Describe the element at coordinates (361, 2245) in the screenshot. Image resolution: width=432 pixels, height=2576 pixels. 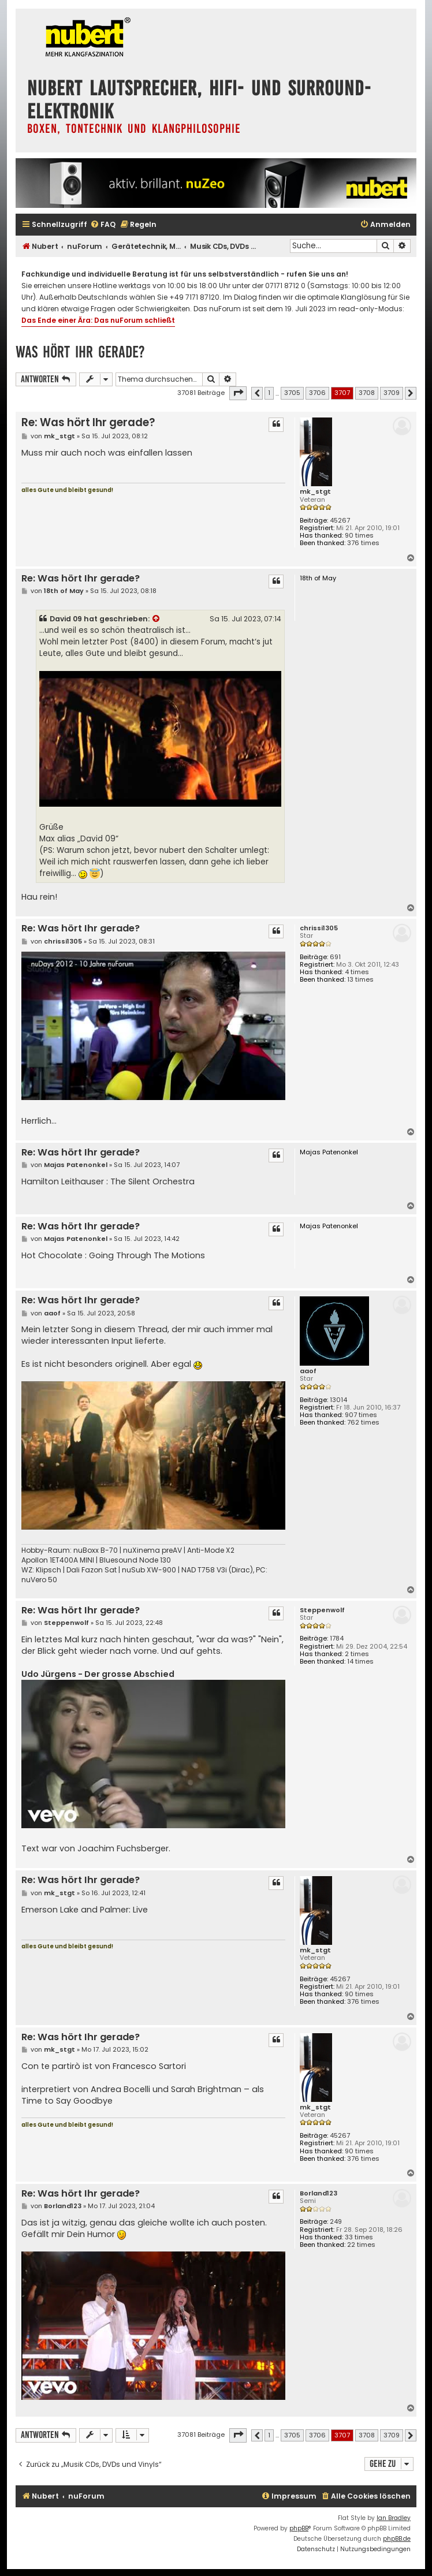
I see `22 times` at that location.